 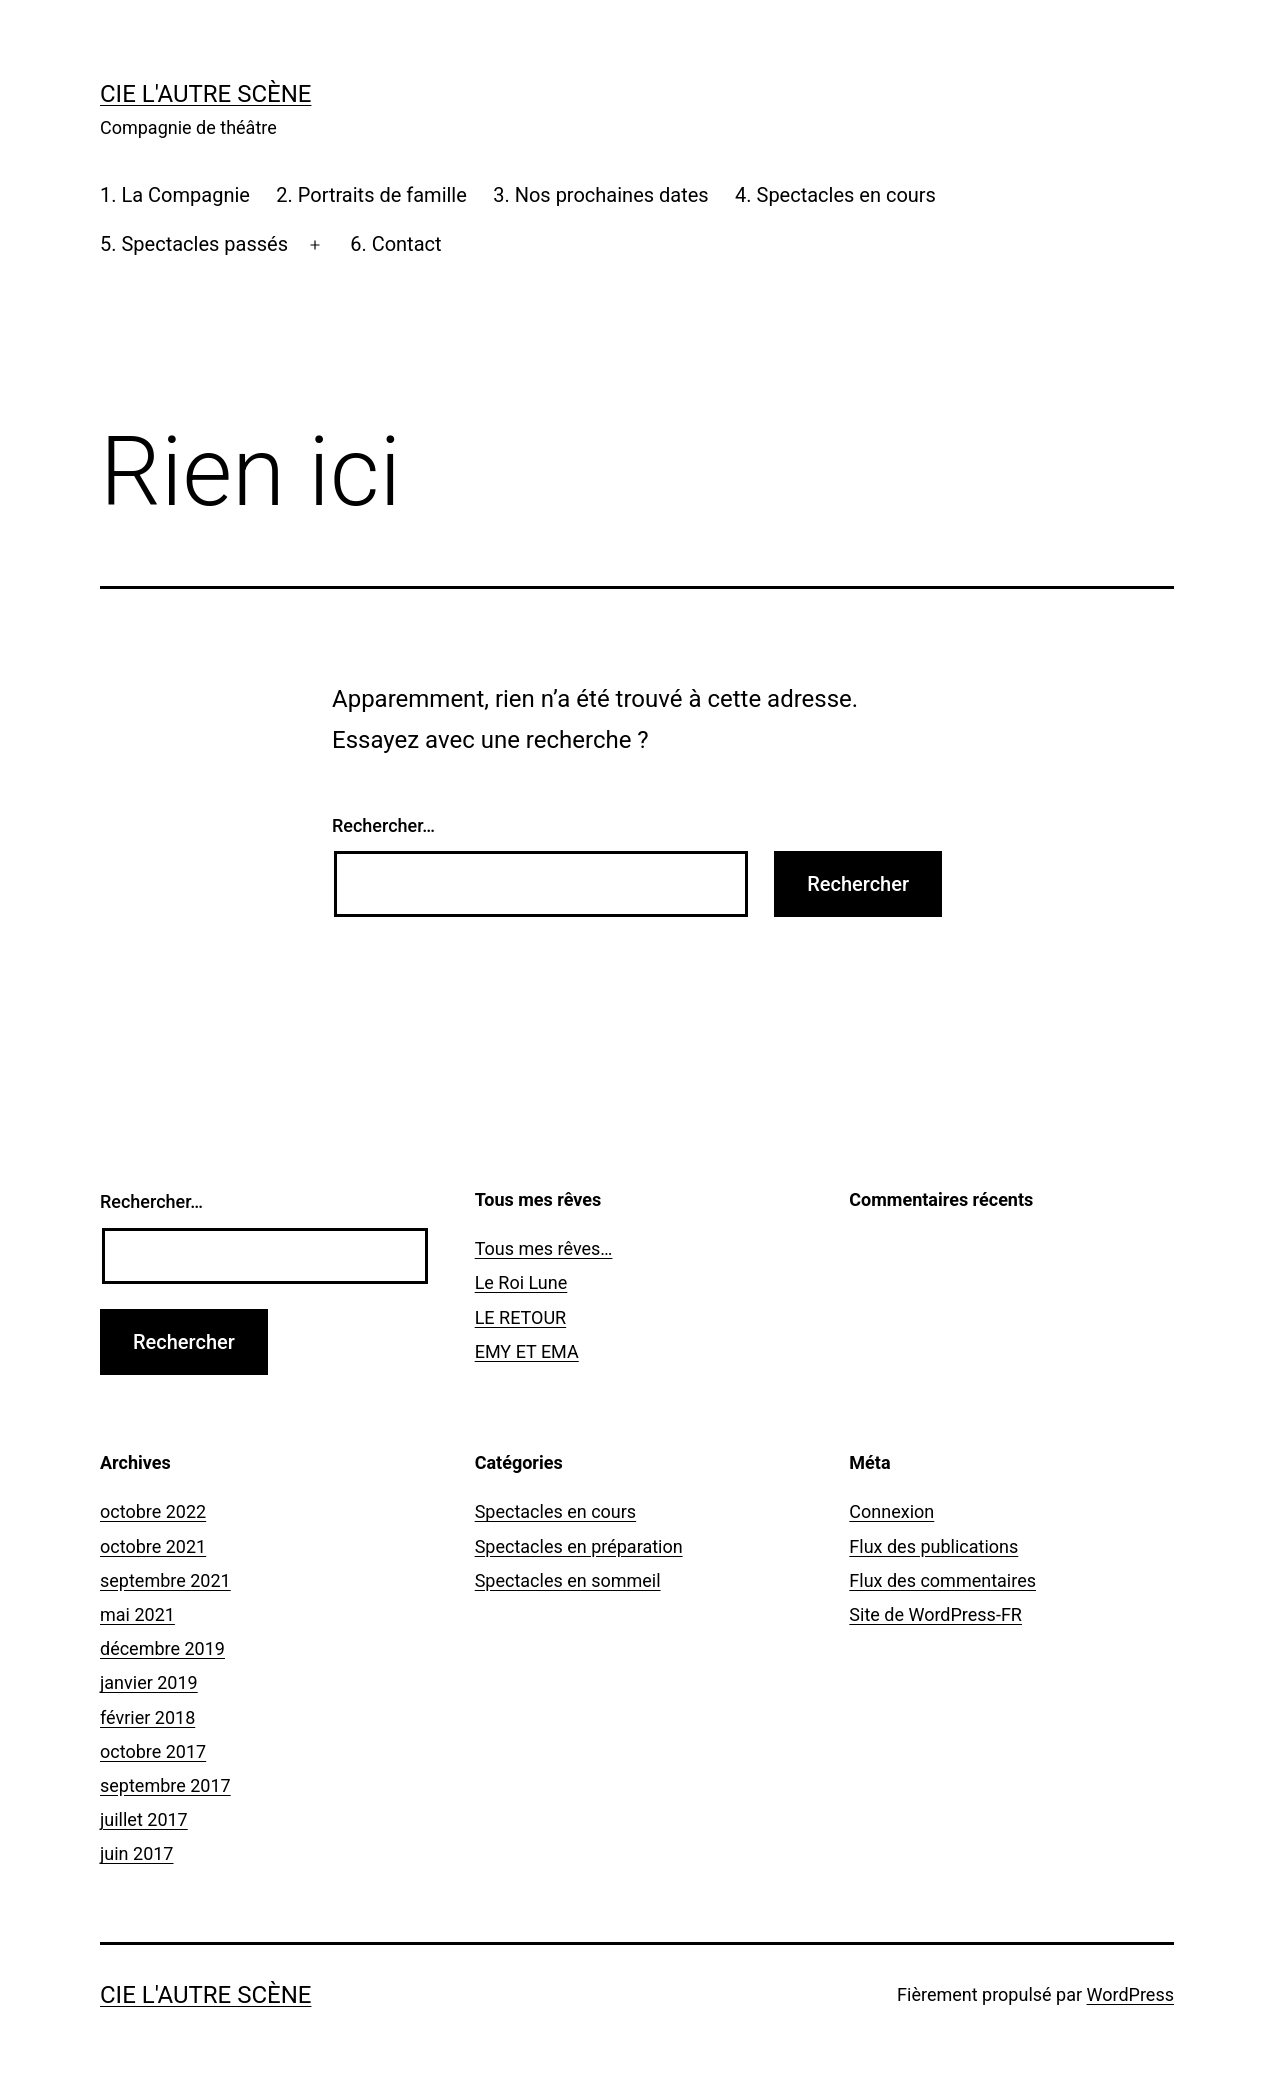 What do you see at coordinates (935, 1614) in the screenshot?
I see `Site de WordPress-FR` at bounding box center [935, 1614].